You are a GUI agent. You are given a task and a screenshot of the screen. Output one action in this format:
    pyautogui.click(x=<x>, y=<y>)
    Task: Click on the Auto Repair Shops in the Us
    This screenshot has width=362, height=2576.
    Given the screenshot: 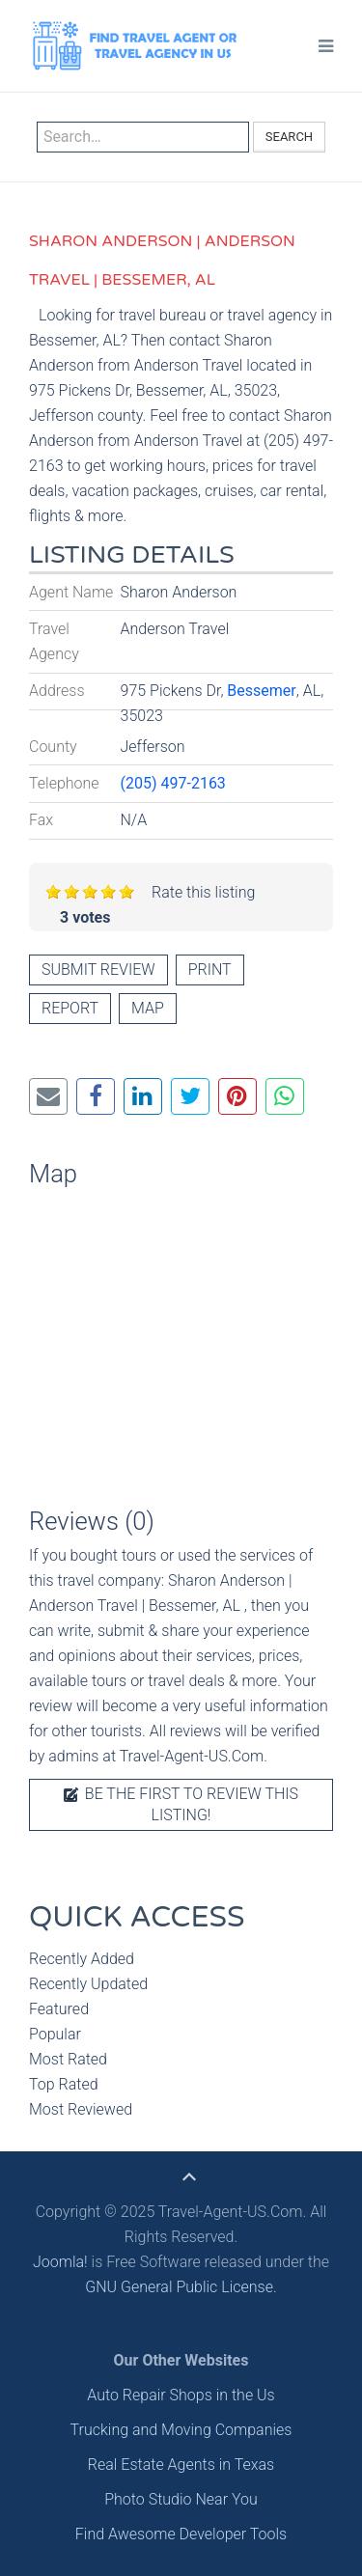 What is the action you would take?
    pyautogui.click(x=180, y=2395)
    